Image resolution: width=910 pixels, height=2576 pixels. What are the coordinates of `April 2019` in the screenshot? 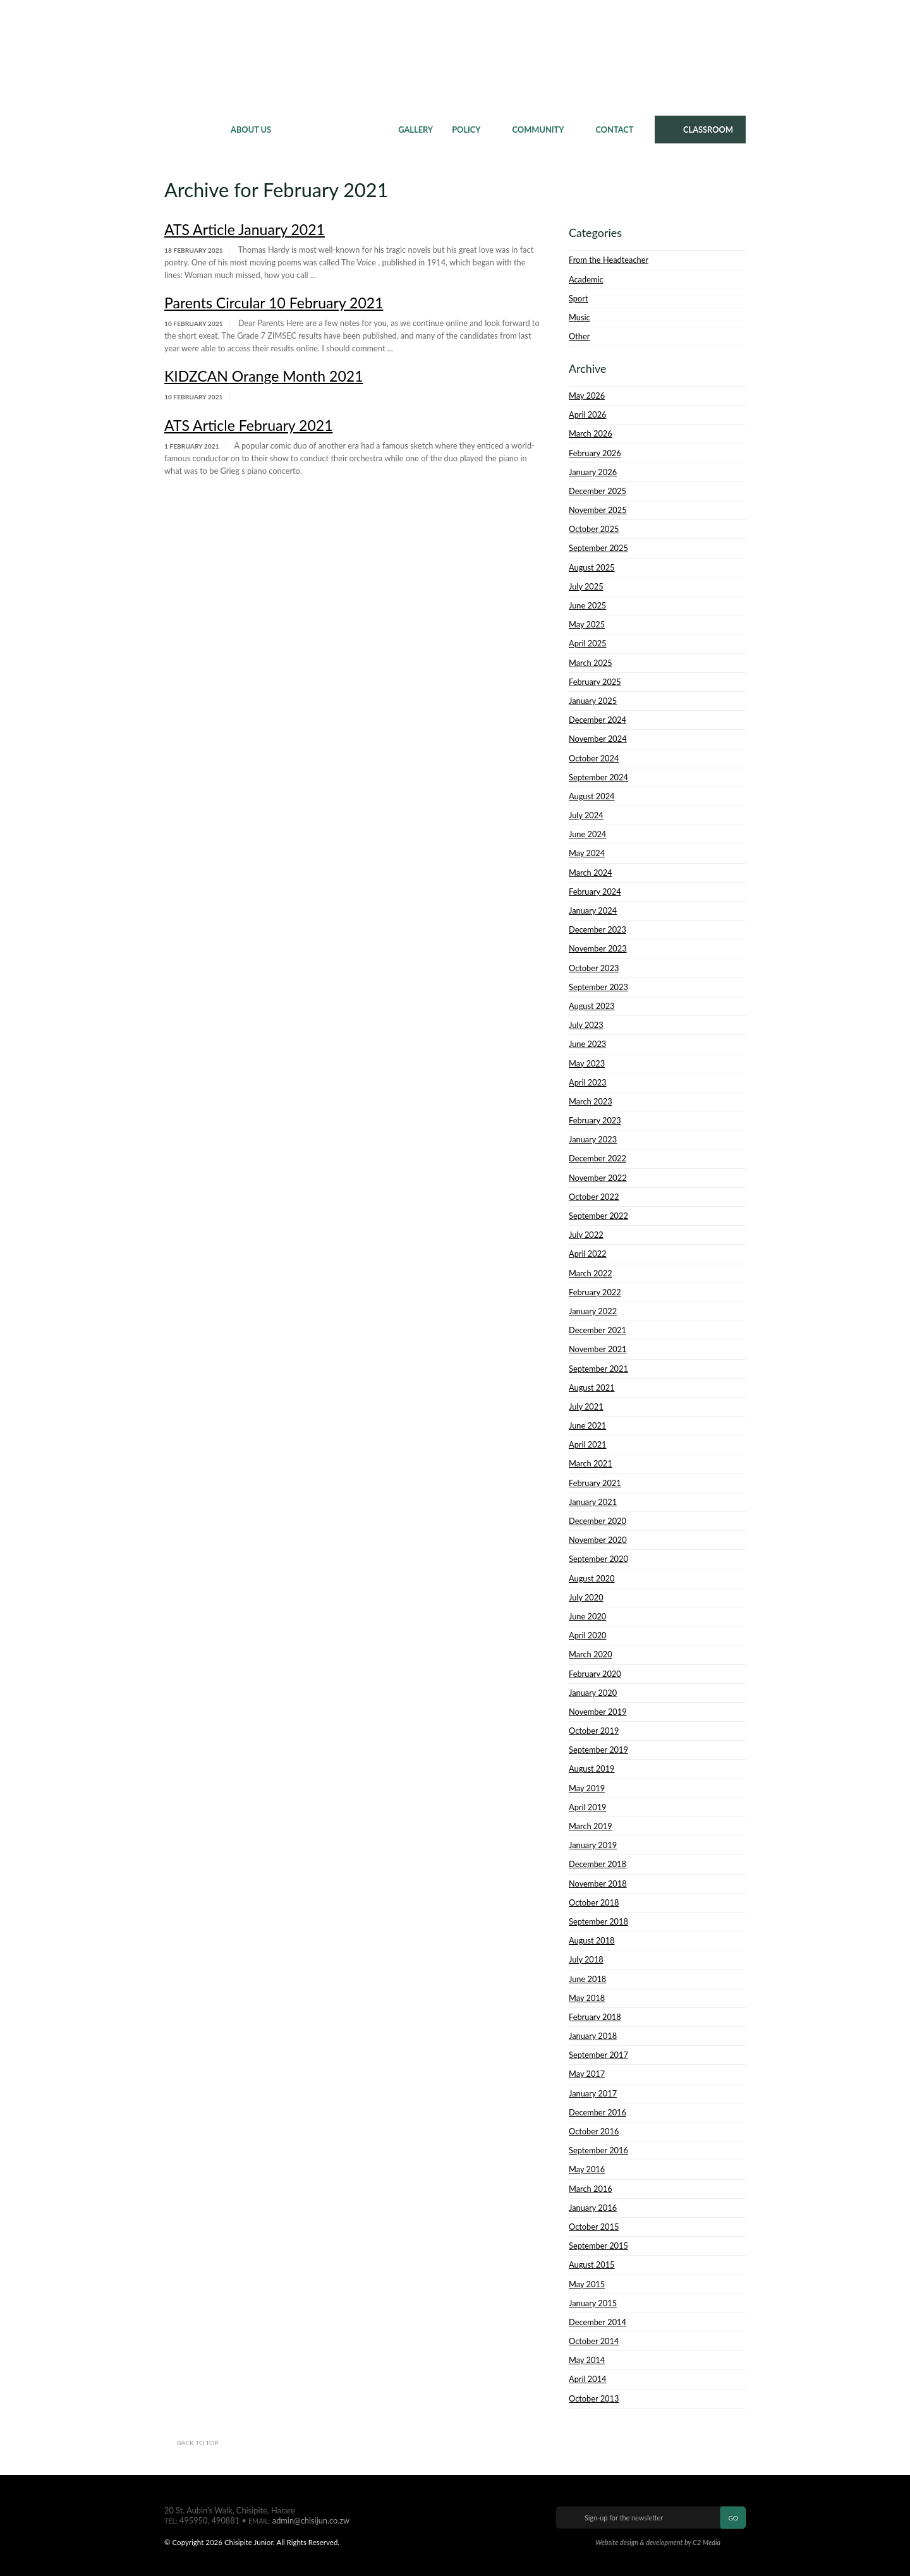 It's located at (588, 1807).